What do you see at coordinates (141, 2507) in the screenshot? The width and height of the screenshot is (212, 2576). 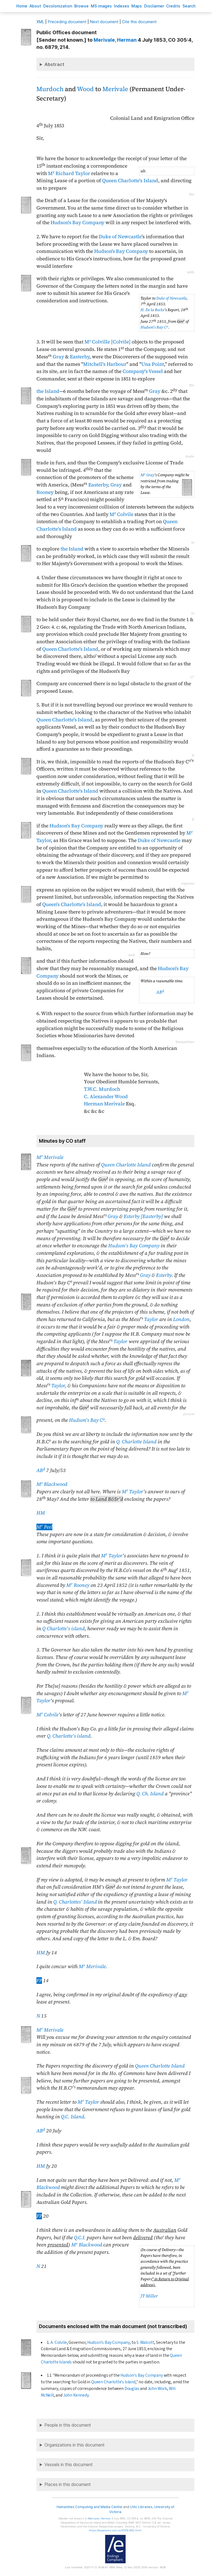 I see `UVic Libraries` at bounding box center [141, 2507].